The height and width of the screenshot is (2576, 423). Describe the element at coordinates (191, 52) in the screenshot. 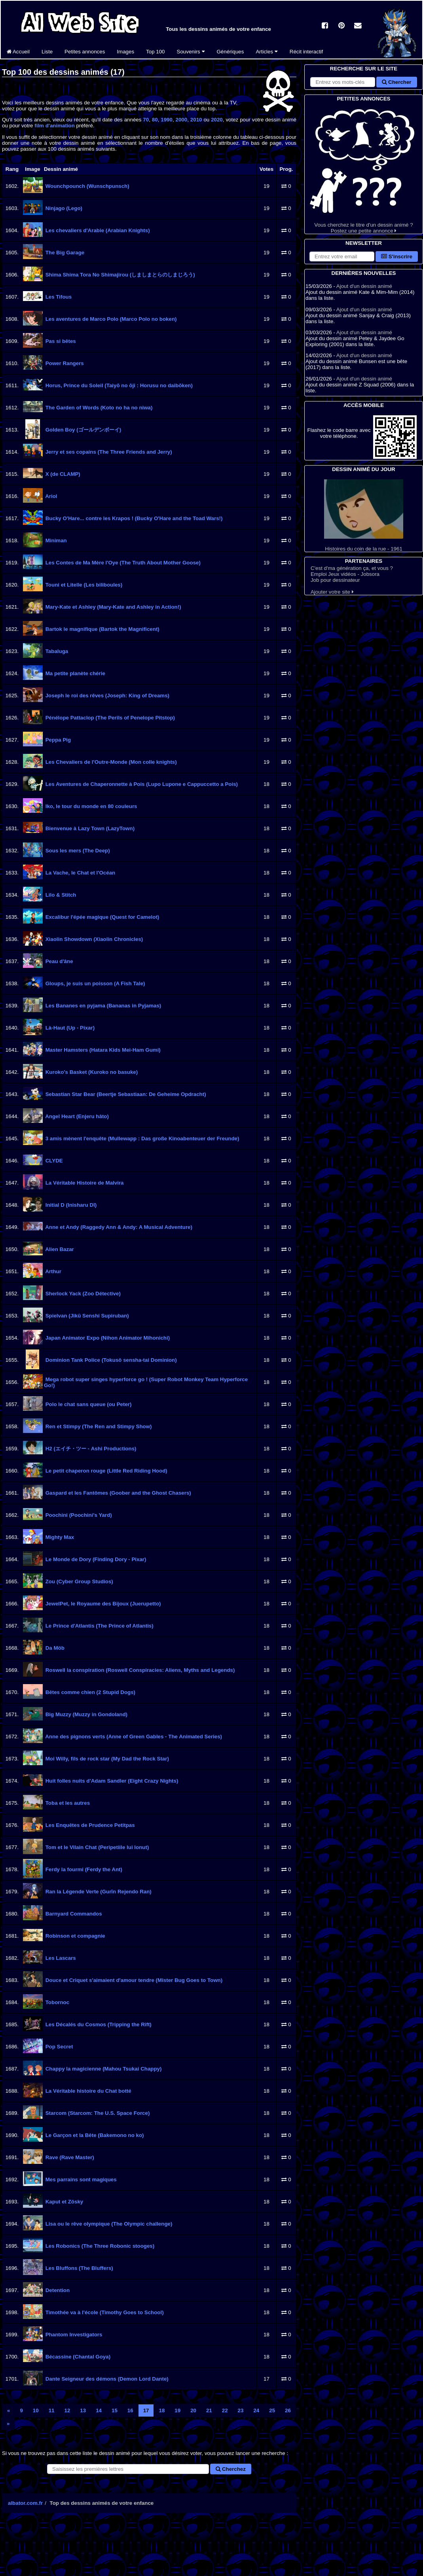

I see `Souvenirs [button]` at that location.